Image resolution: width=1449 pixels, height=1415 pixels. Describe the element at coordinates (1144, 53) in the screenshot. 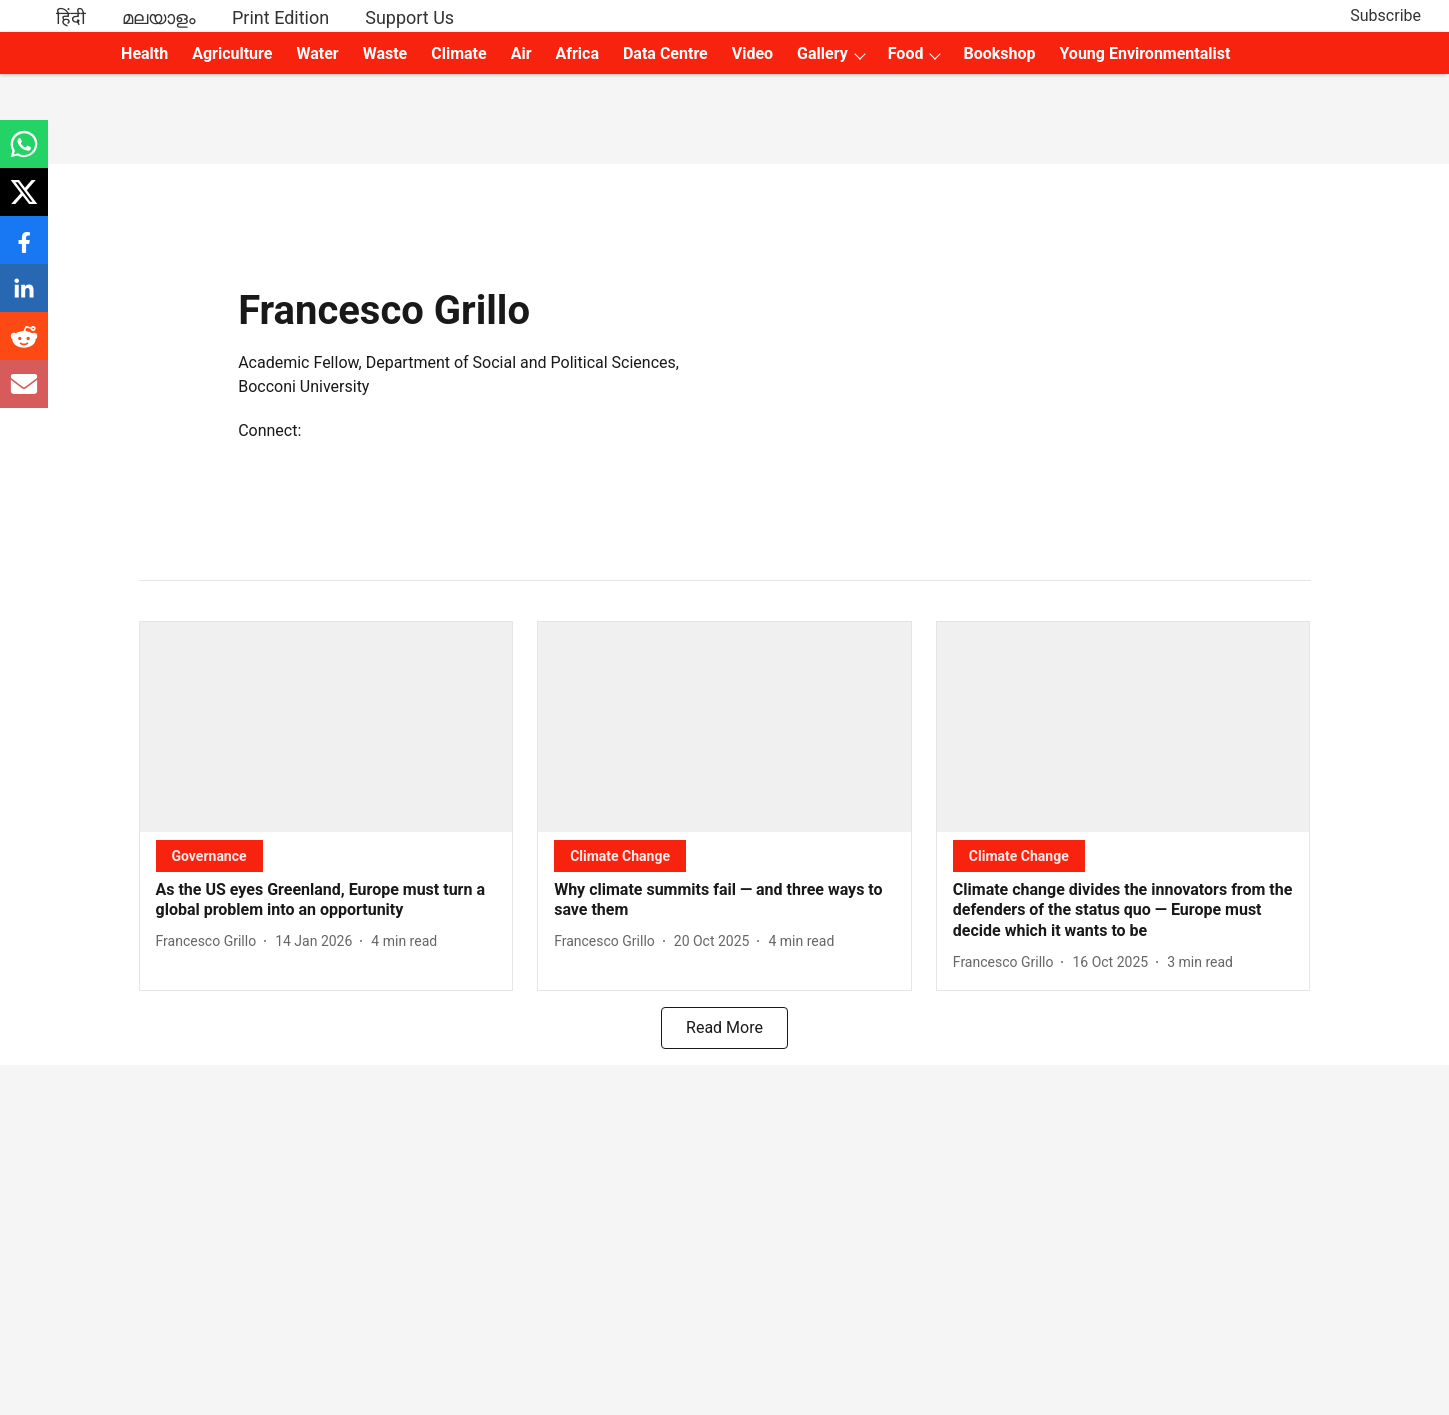

I see `Young Environmentalist` at that location.